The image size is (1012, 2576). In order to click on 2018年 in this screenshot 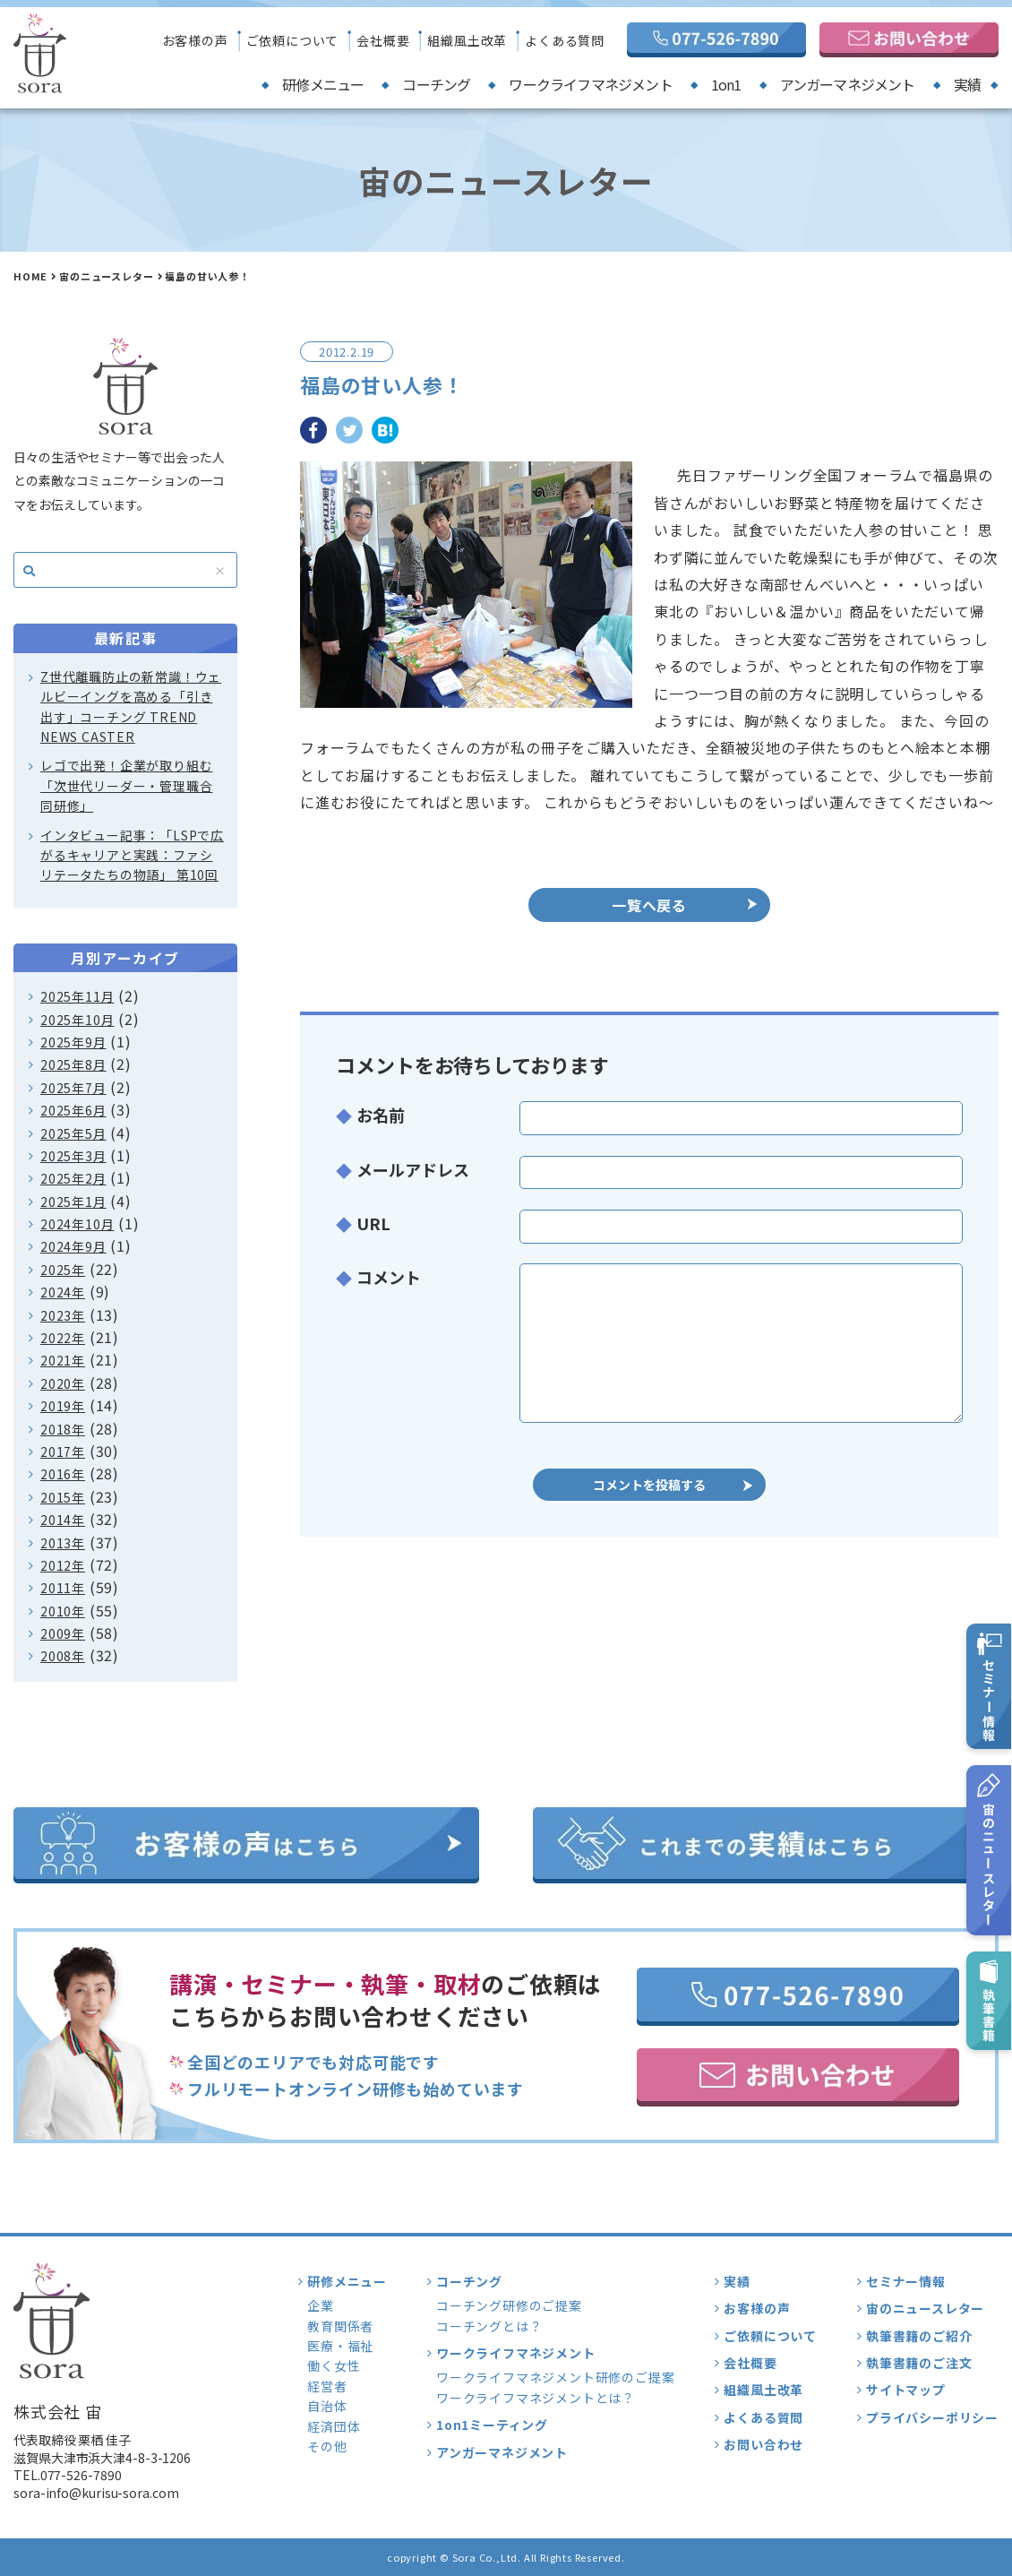, I will do `click(62, 1429)`.